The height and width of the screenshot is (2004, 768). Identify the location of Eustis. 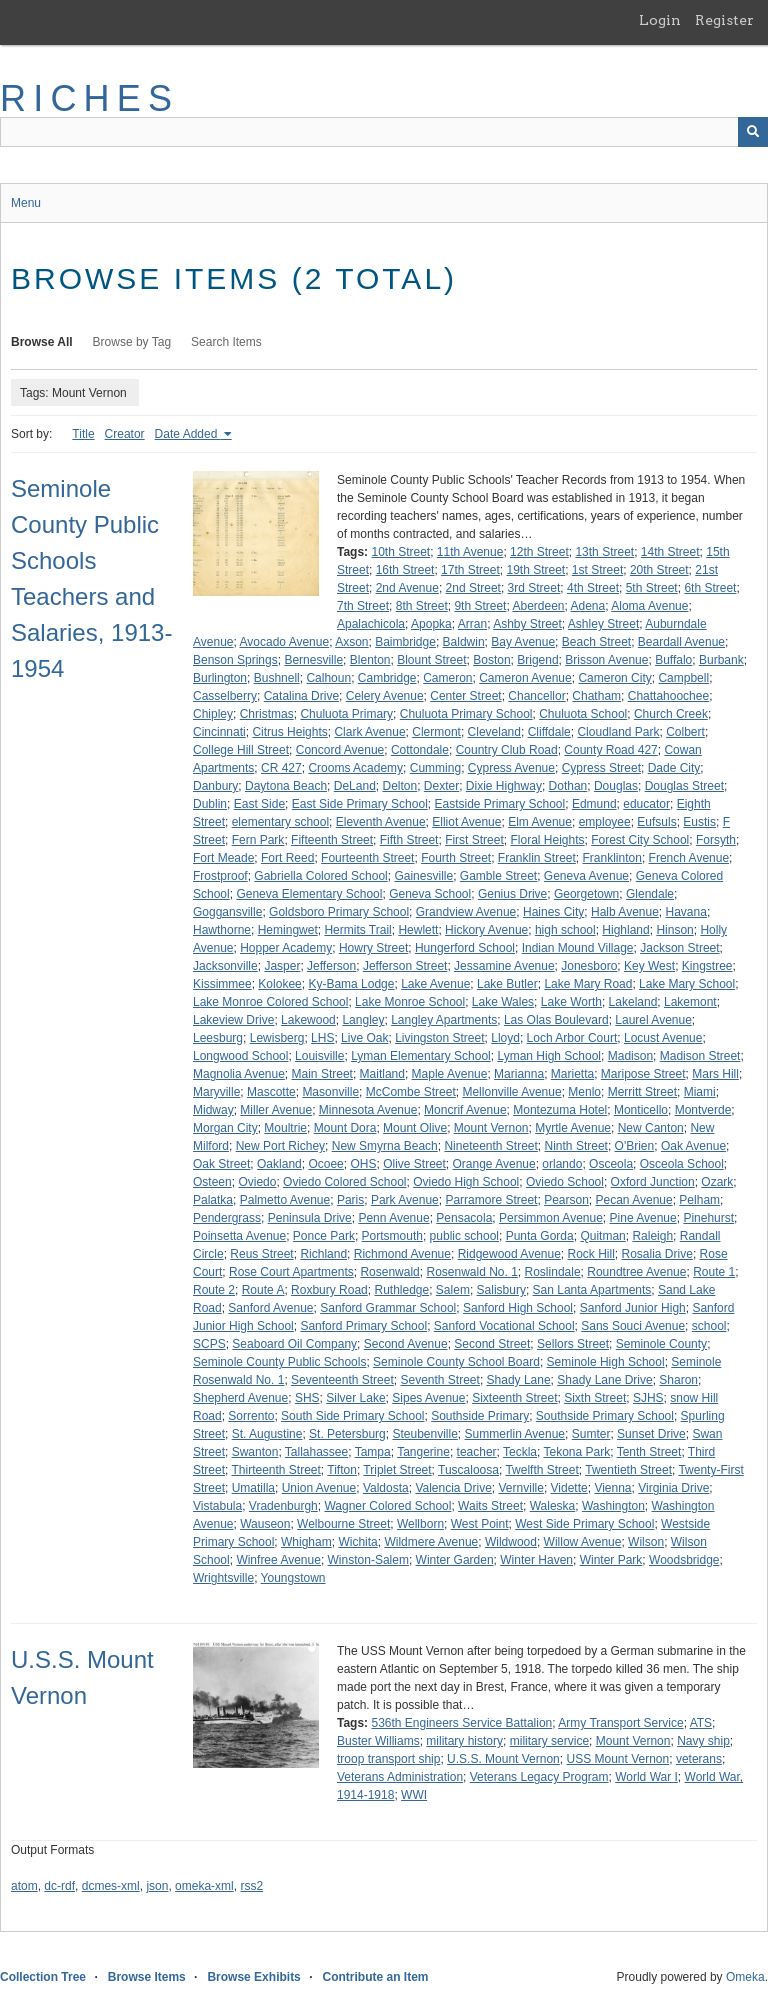
(699, 822).